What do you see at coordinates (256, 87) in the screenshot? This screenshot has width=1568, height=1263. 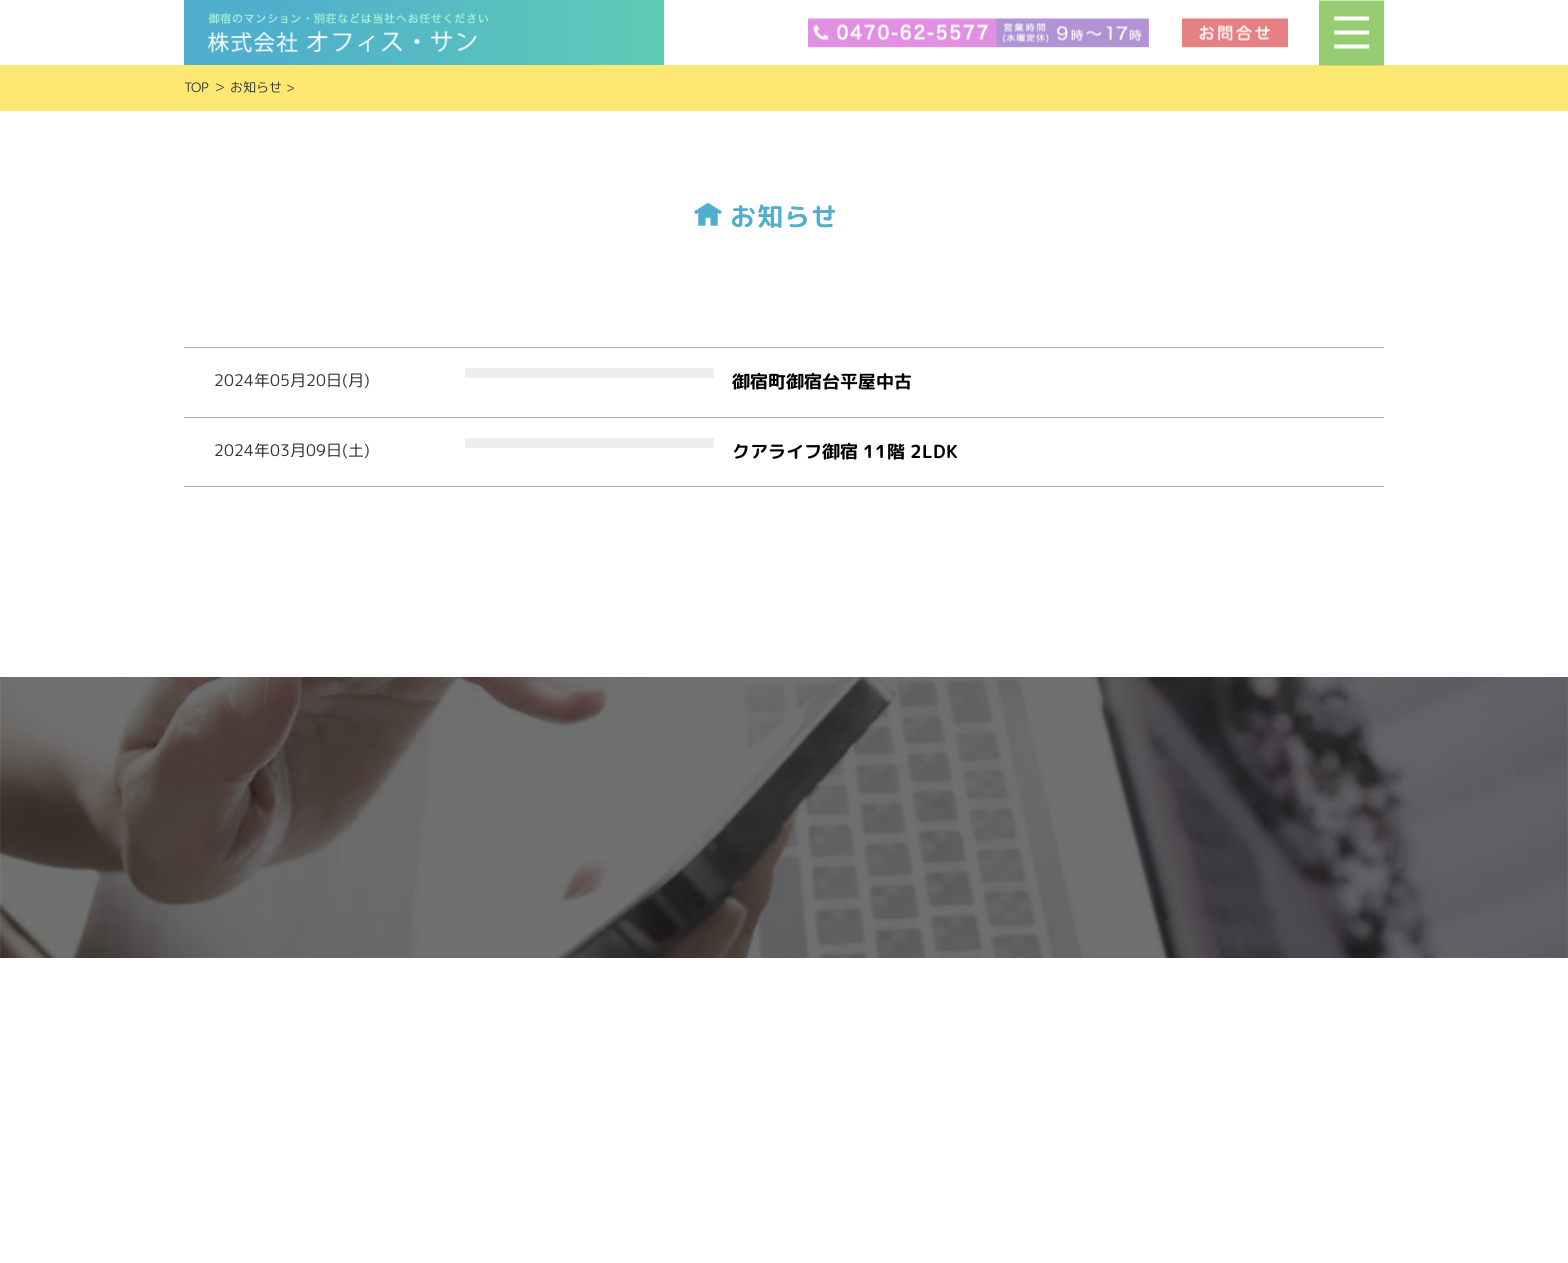 I see `お知らせ` at bounding box center [256, 87].